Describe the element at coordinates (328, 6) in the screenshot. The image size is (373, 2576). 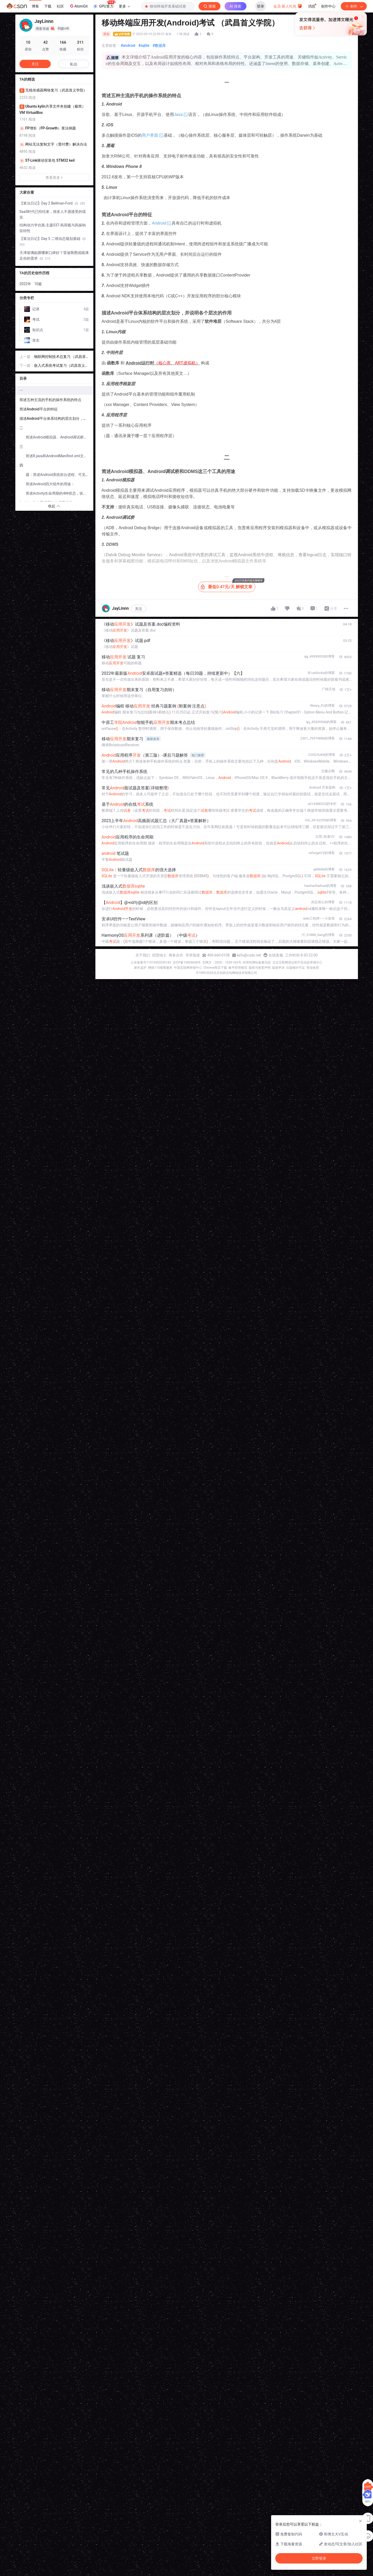
I see `创作中心` at that location.